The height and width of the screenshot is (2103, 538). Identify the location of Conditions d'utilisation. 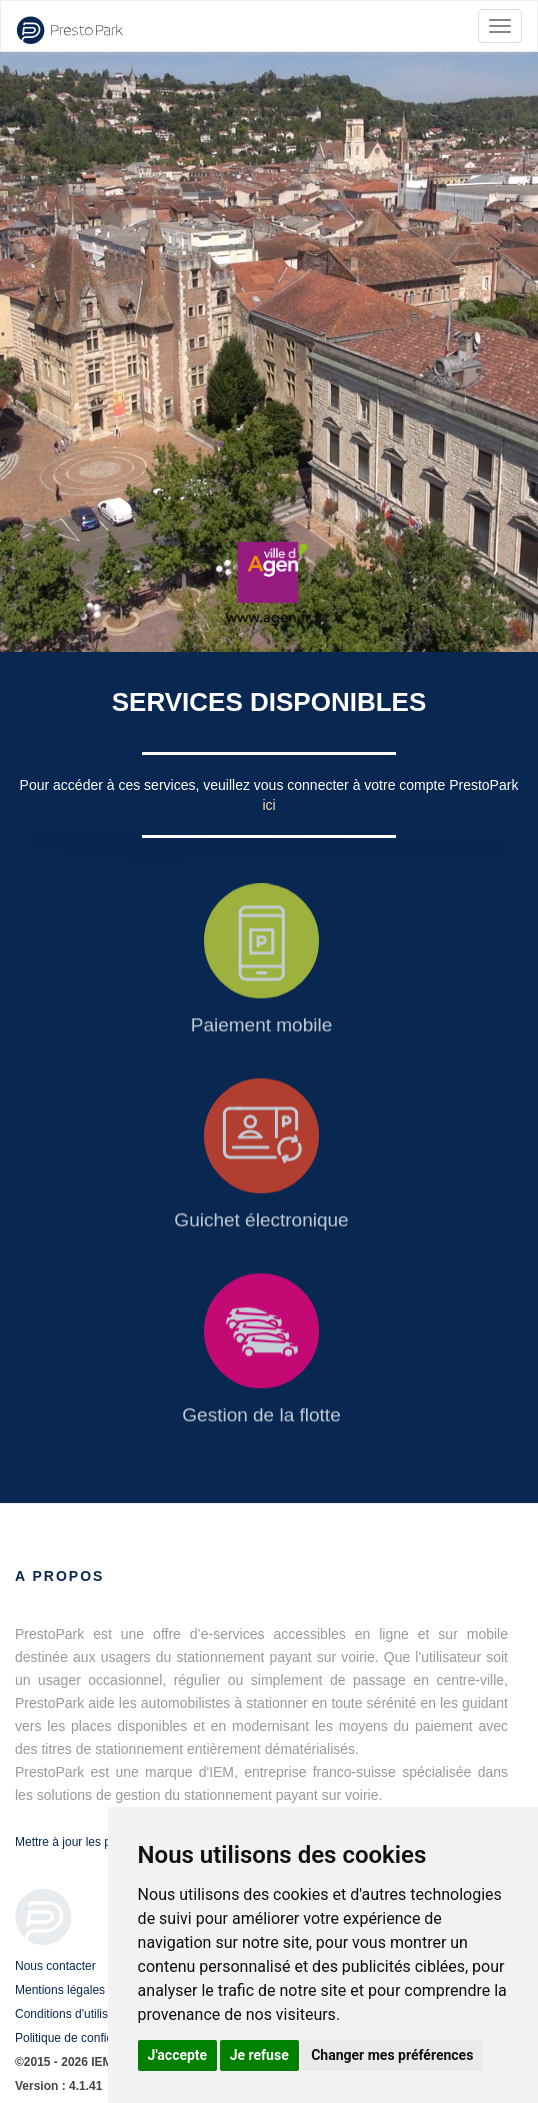
(74, 2014).